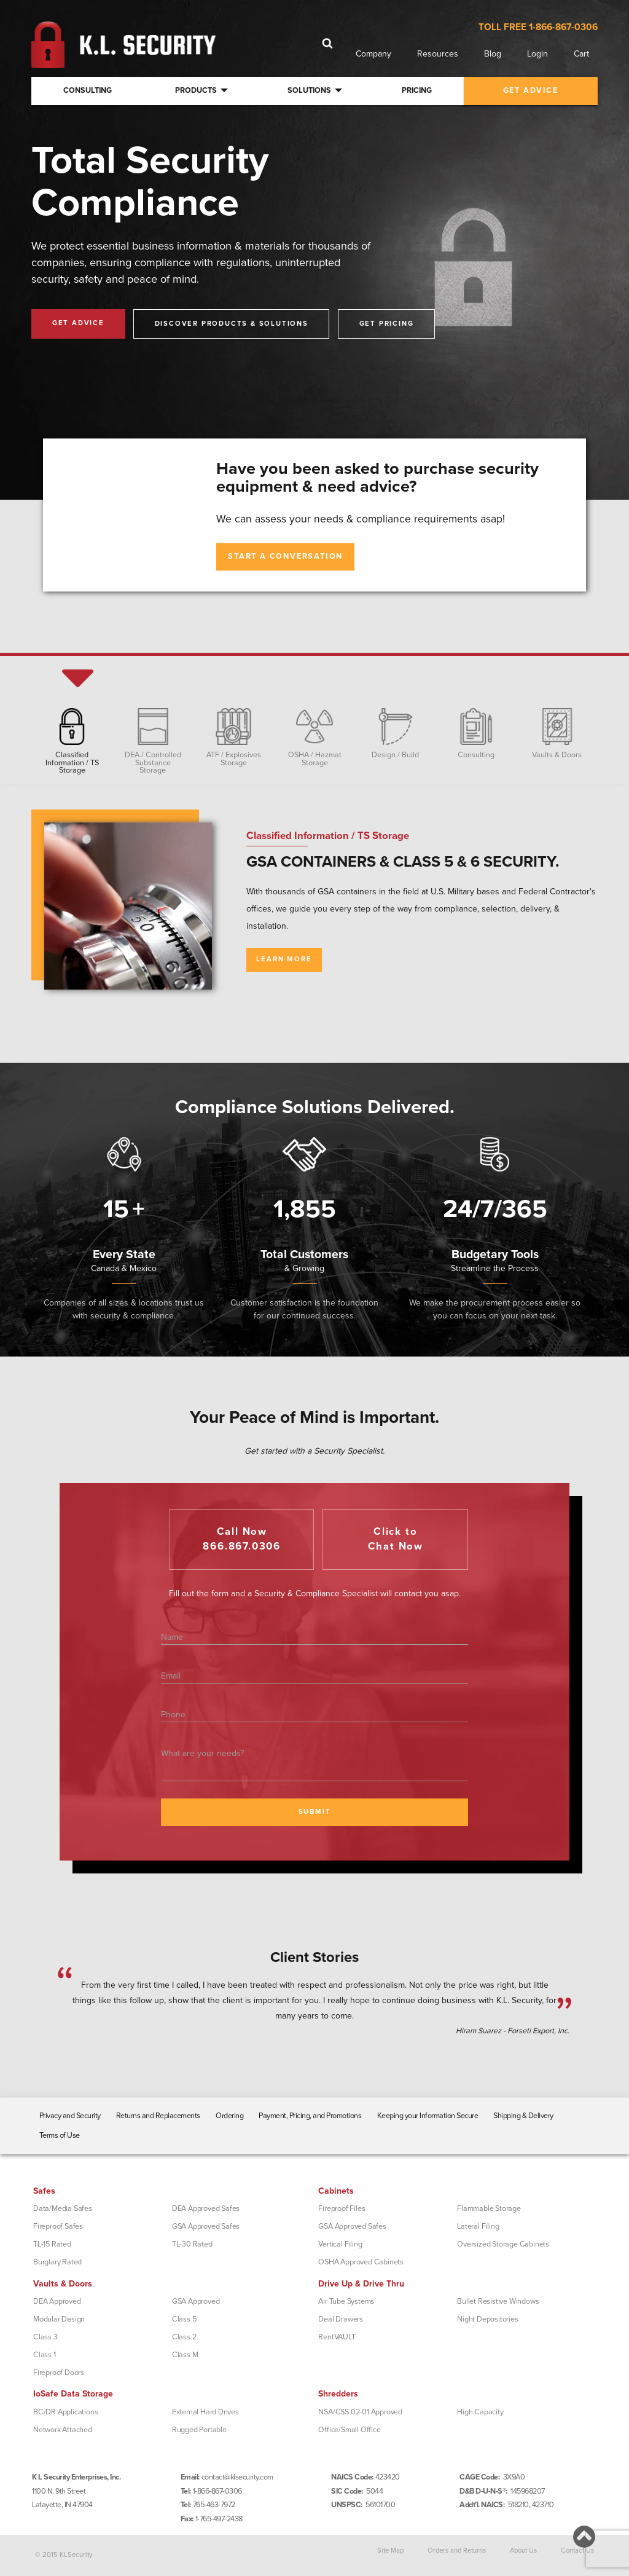 This screenshot has width=629, height=2576. Describe the element at coordinates (457, 2550) in the screenshot. I see `Orders and Returns` at that location.